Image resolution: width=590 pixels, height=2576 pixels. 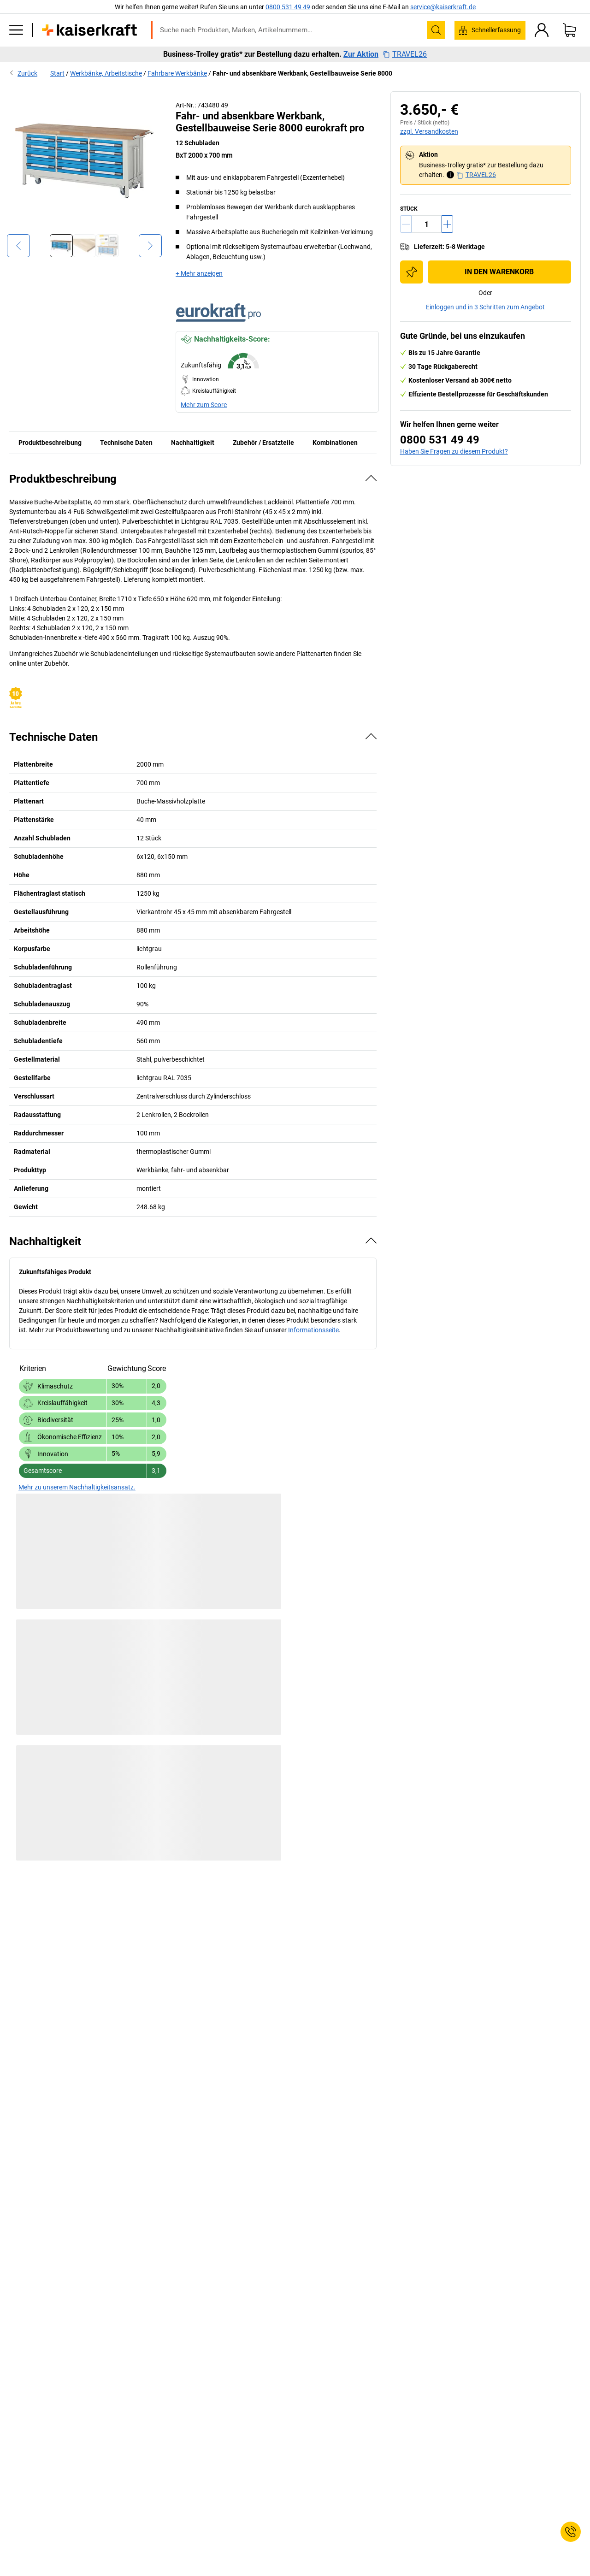 What do you see at coordinates (263, 442) in the screenshot?
I see `Zubehör / Ersatzteile [tab]` at bounding box center [263, 442].